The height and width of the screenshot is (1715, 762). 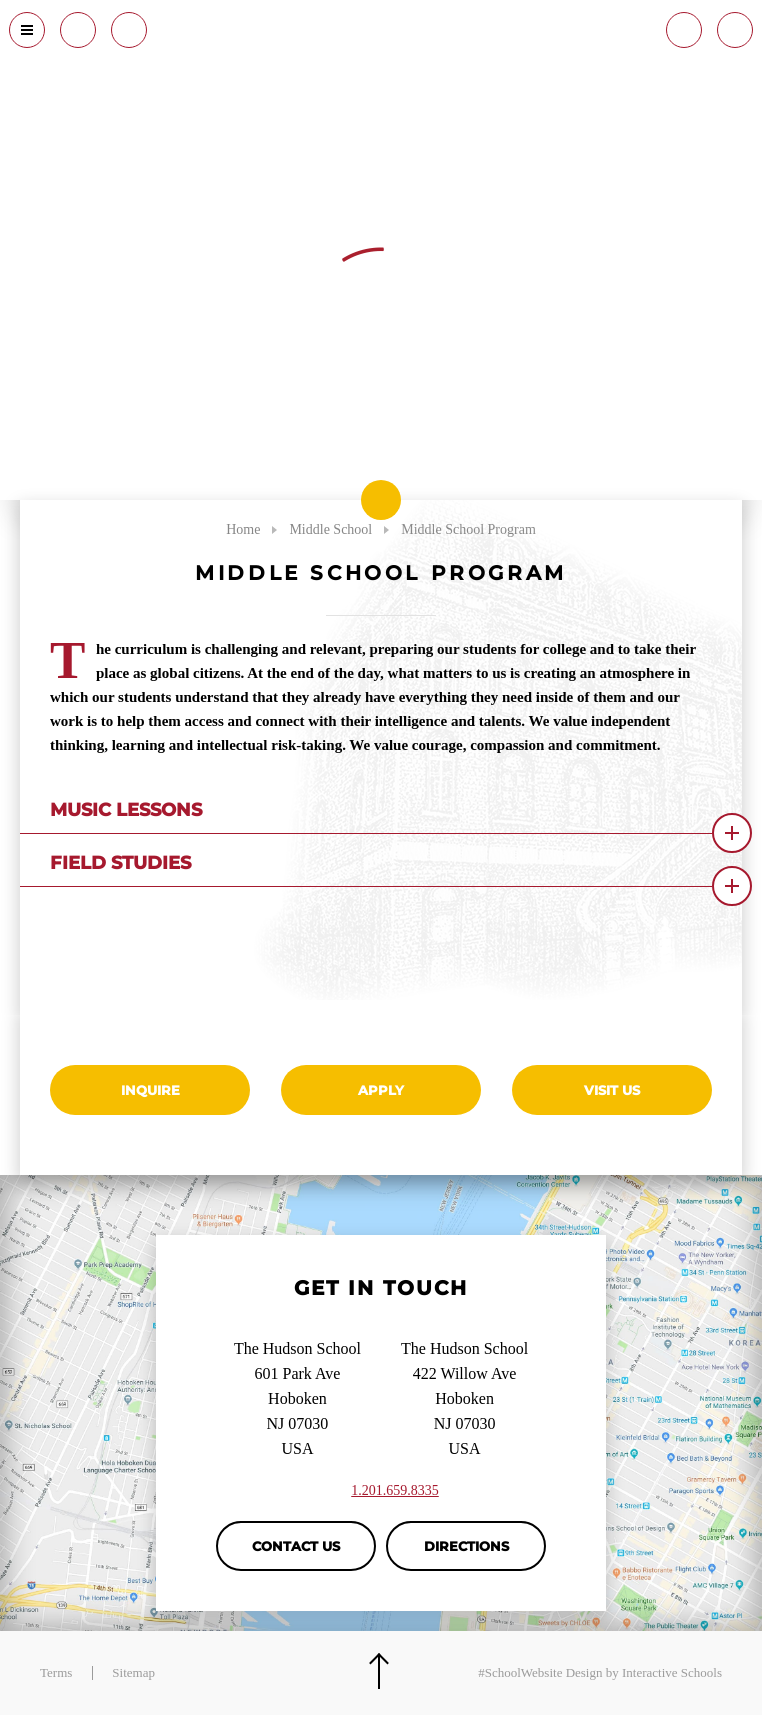 What do you see at coordinates (612, 1090) in the screenshot?
I see `Visit Us` at bounding box center [612, 1090].